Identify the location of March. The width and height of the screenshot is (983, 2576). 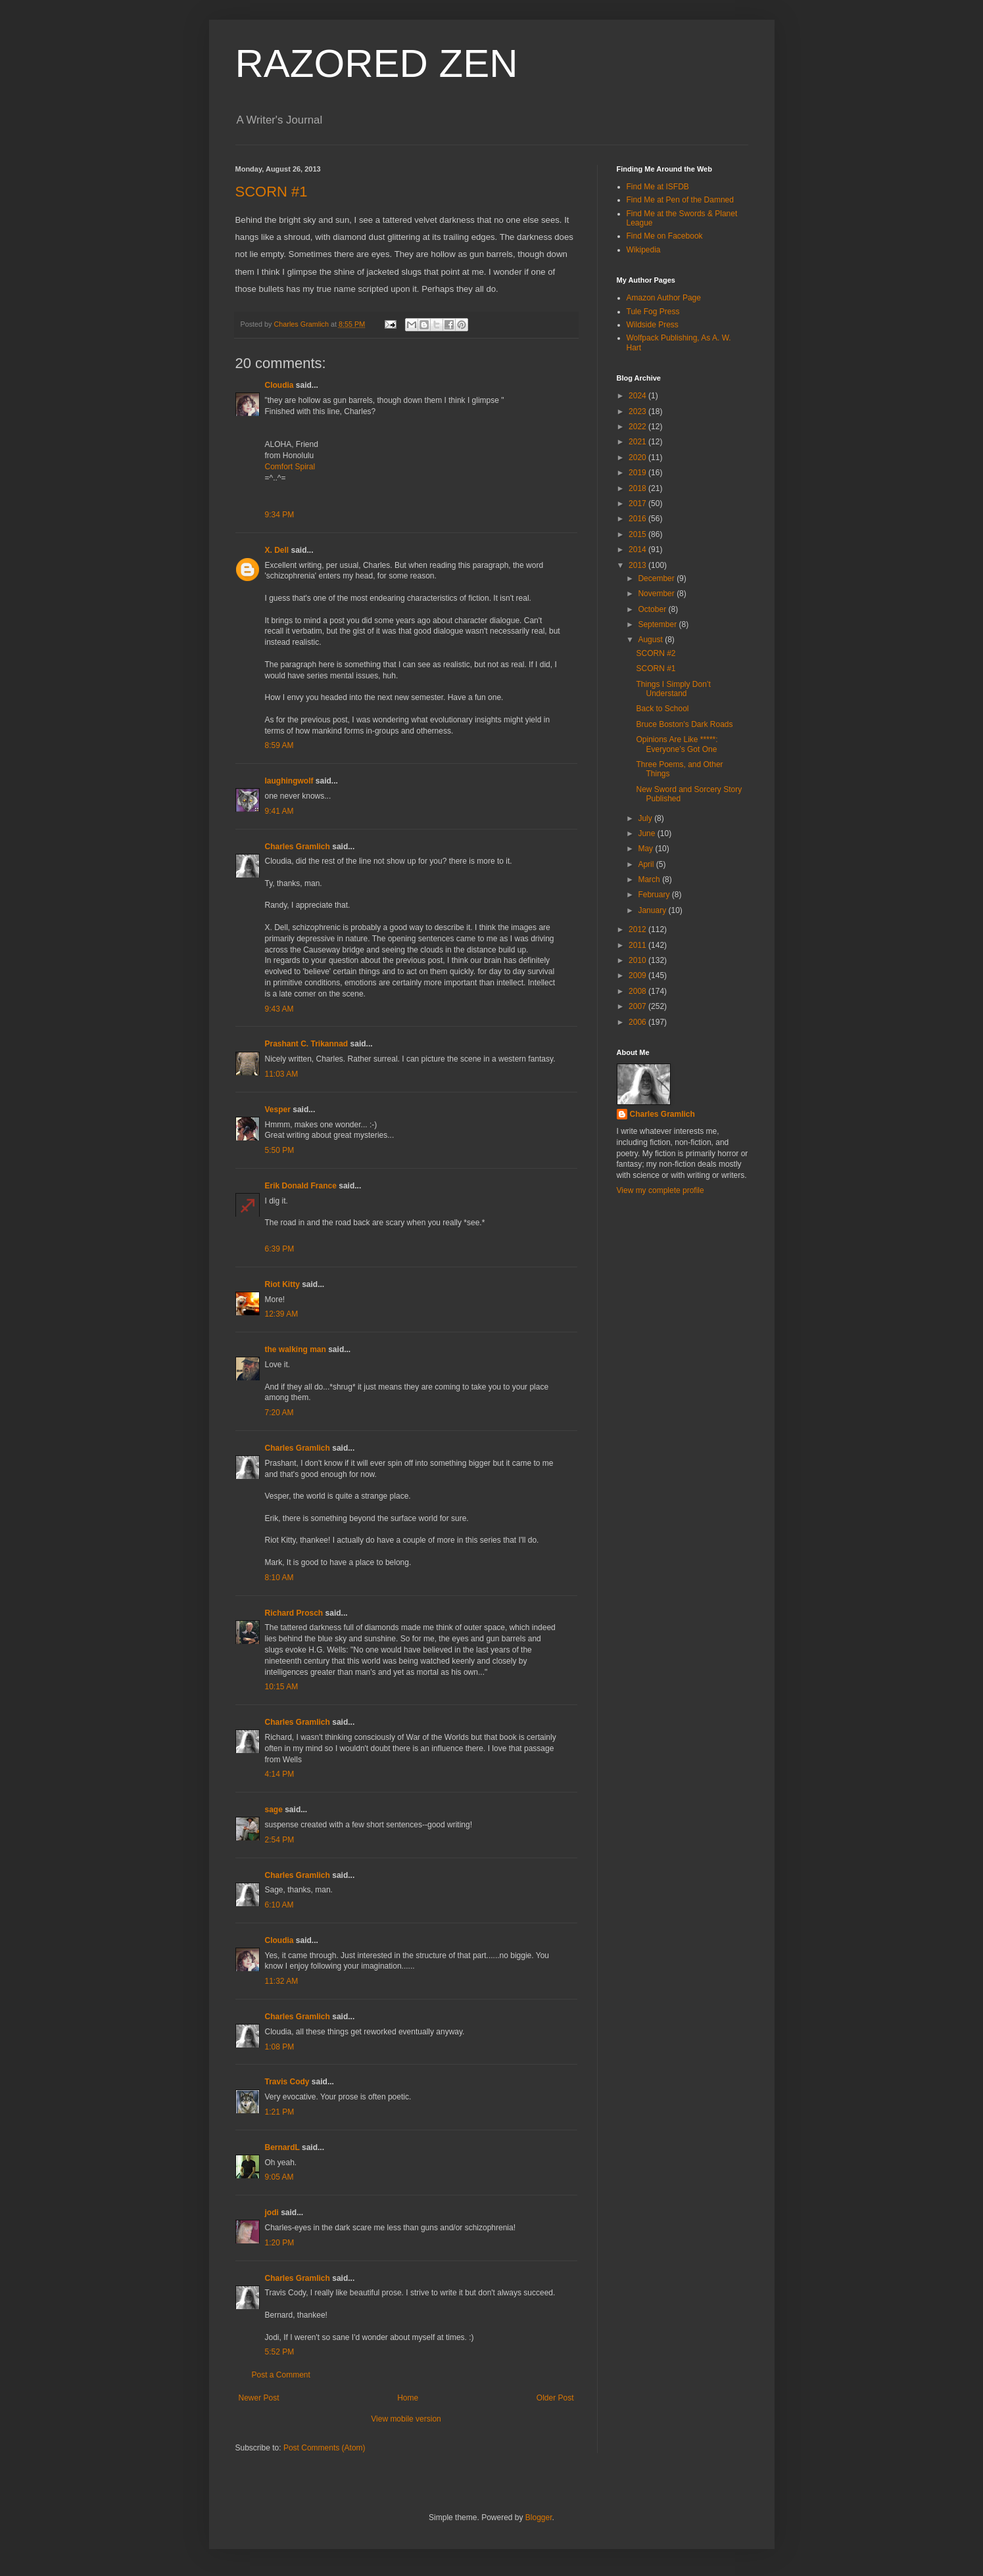
(650, 879).